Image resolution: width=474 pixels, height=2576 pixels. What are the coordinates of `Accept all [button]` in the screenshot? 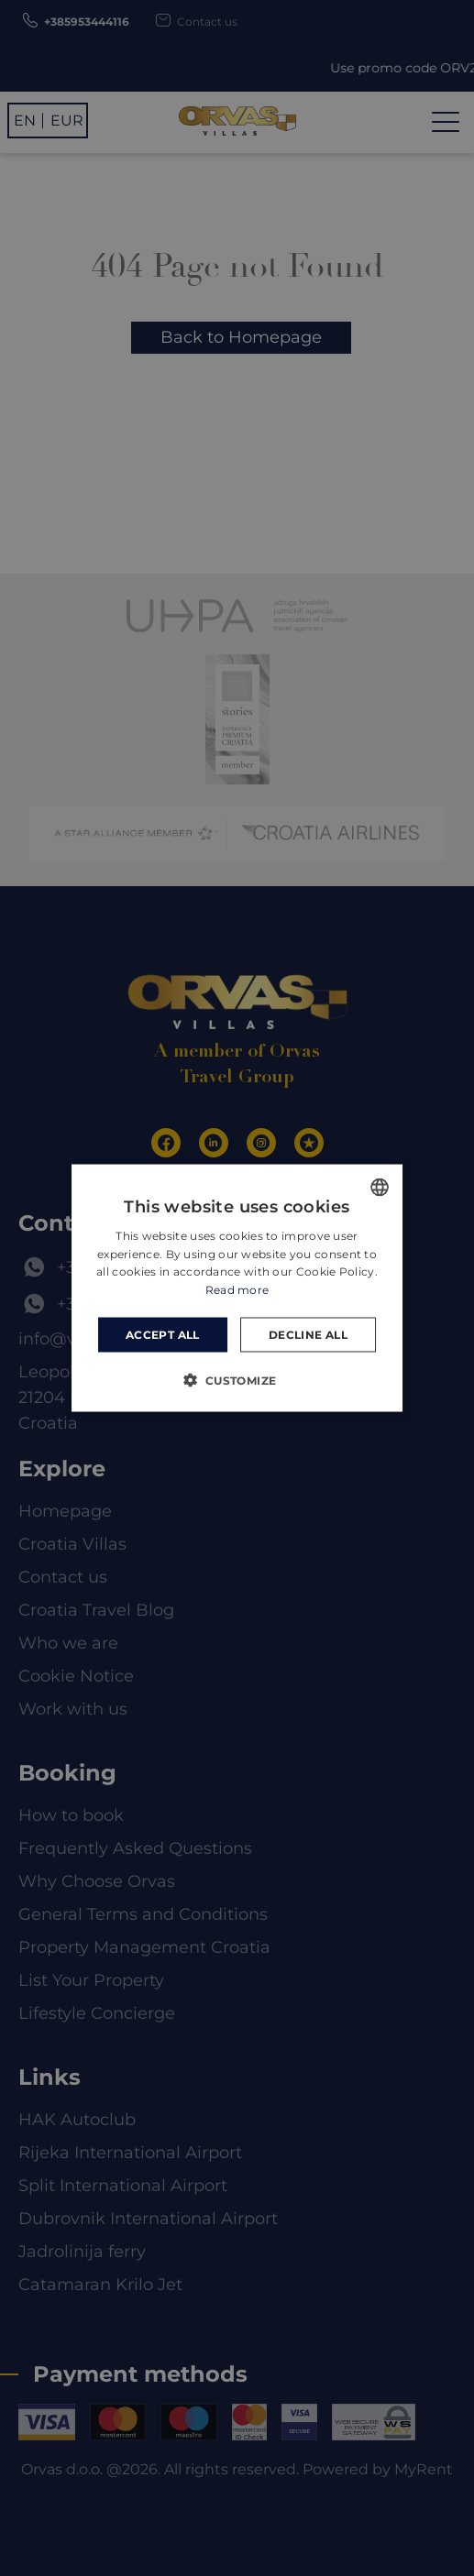 It's located at (163, 1335).